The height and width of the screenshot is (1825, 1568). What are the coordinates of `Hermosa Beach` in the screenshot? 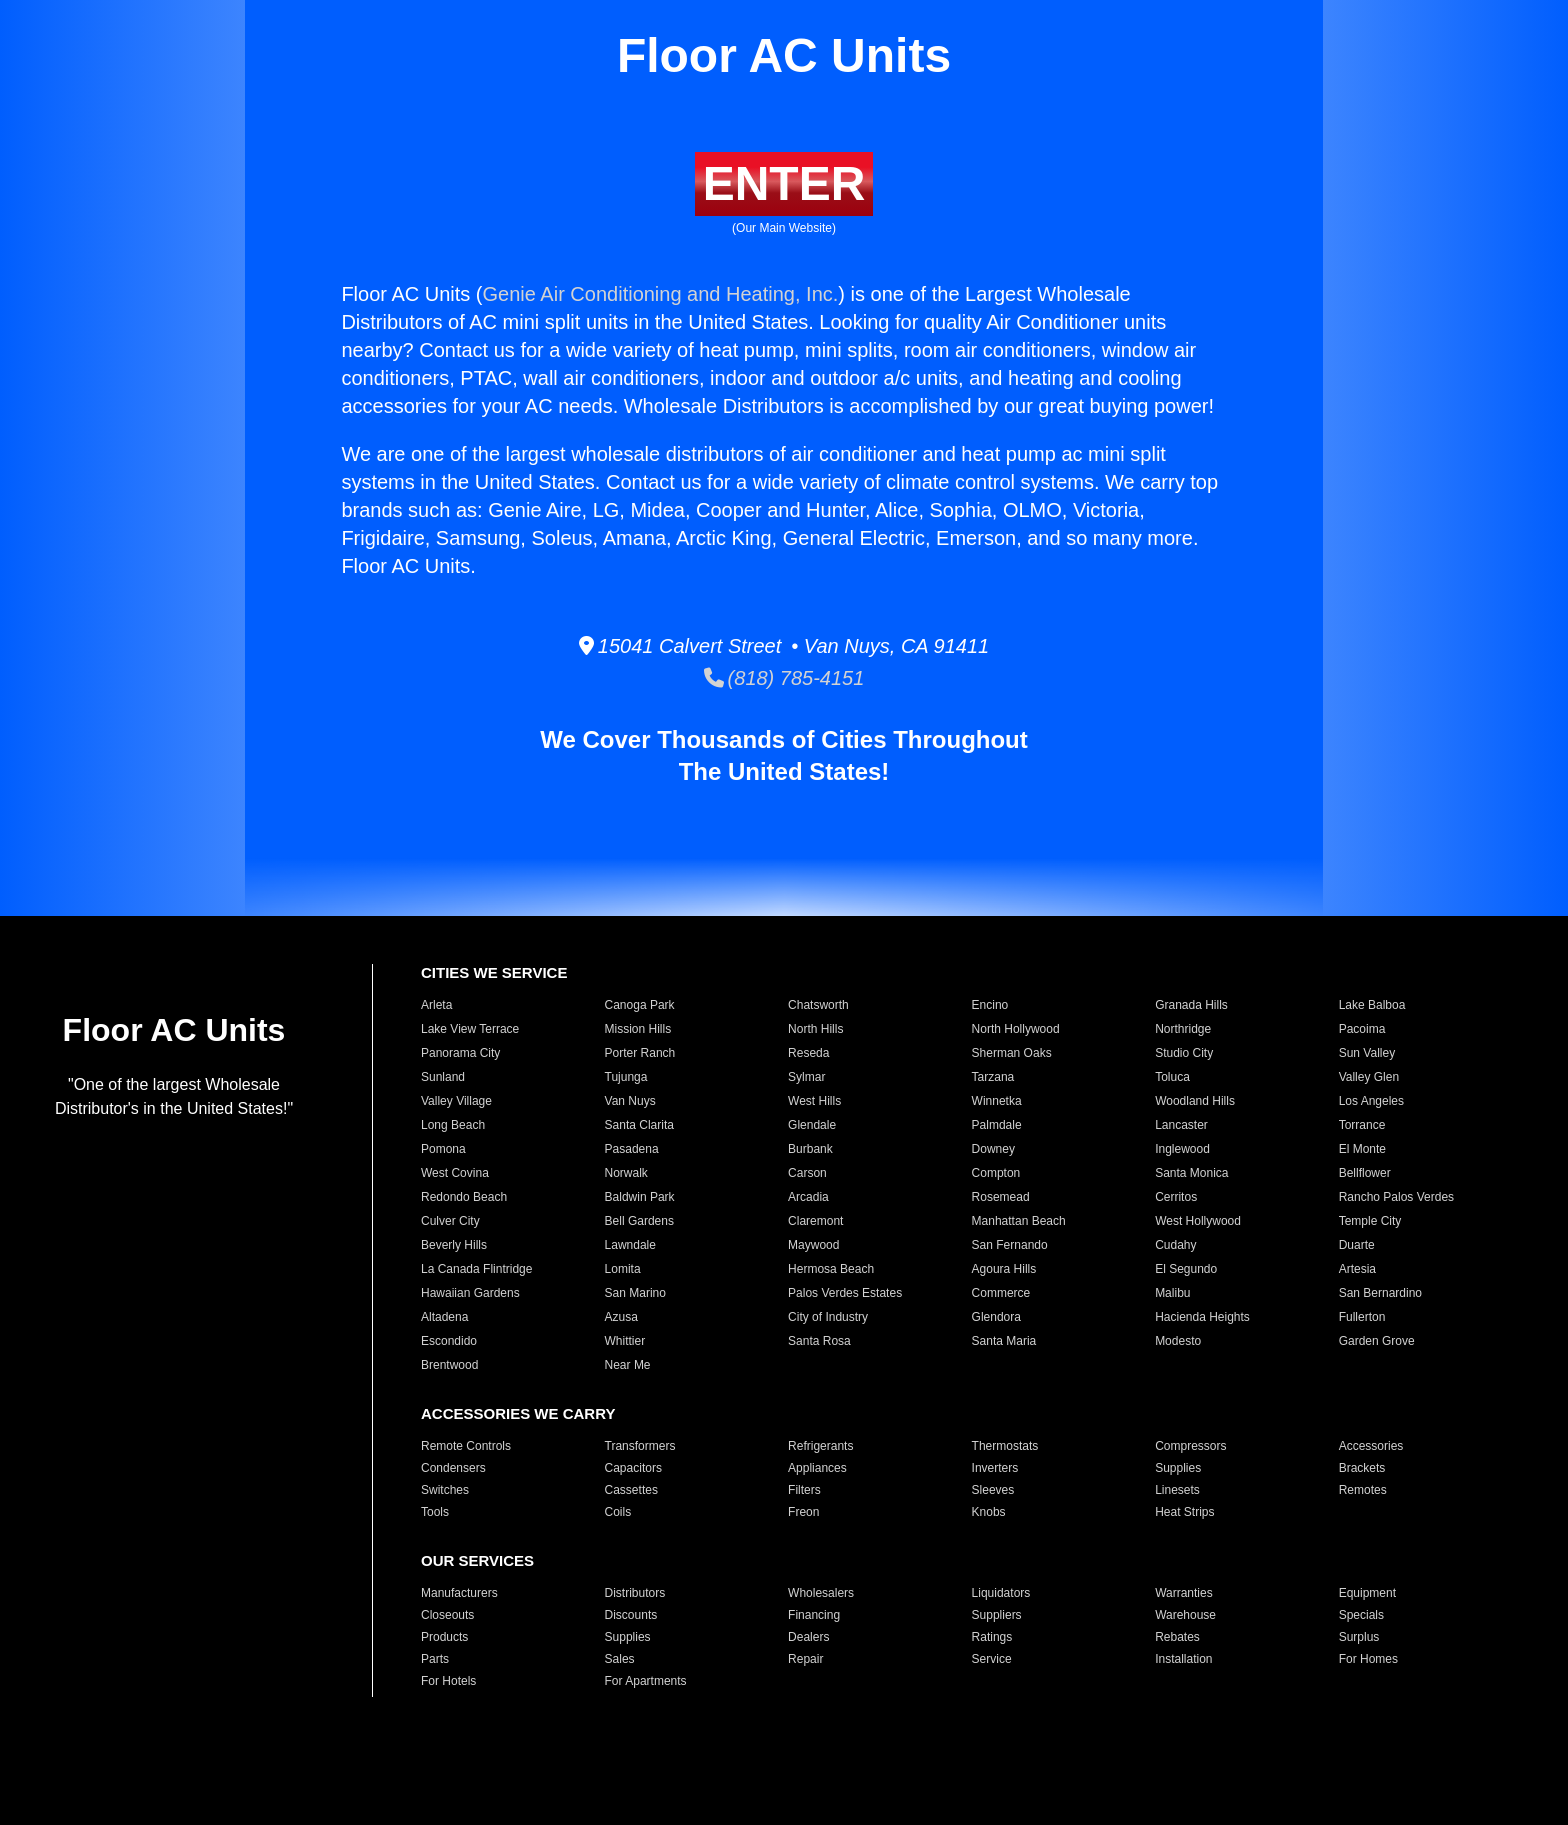 It's located at (831, 1269).